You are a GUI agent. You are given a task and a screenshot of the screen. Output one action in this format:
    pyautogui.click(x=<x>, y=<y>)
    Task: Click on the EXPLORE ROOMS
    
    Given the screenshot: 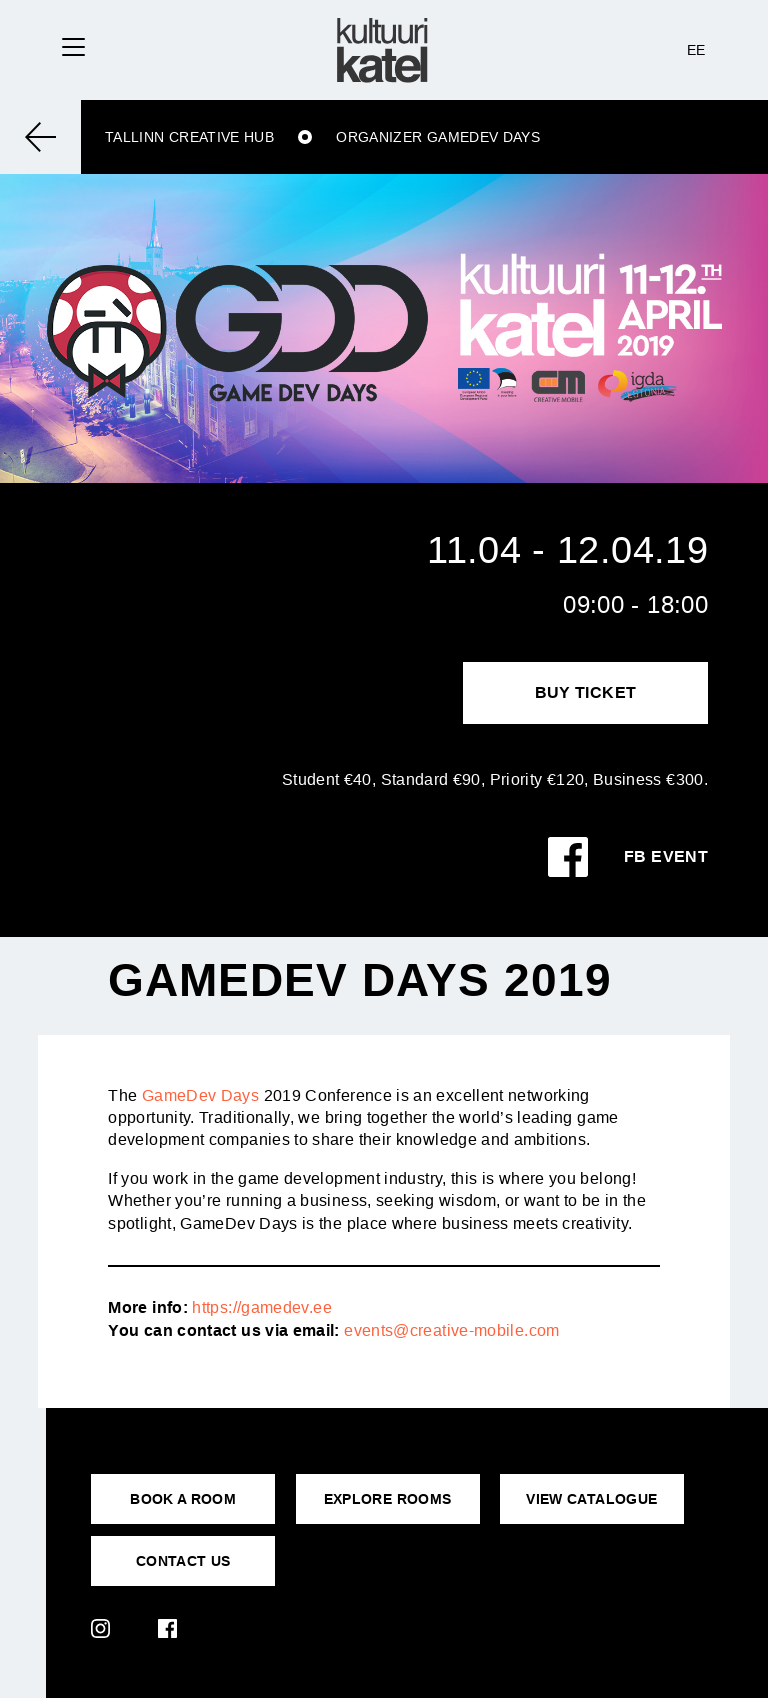 What is the action you would take?
    pyautogui.click(x=388, y=1499)
    